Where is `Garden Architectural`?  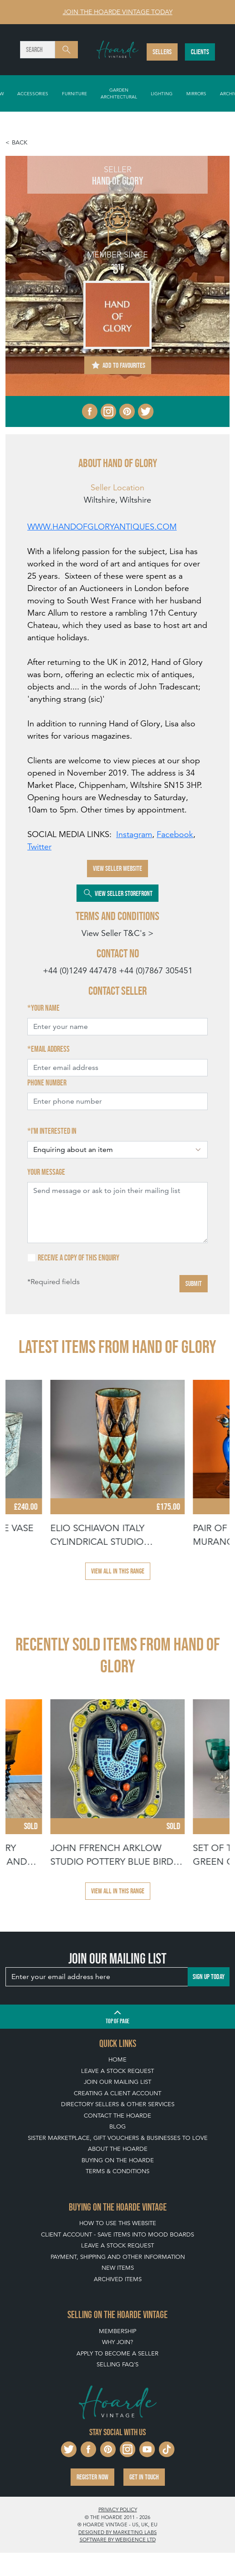
Garden Architectural is located at coordinates (119, 93).